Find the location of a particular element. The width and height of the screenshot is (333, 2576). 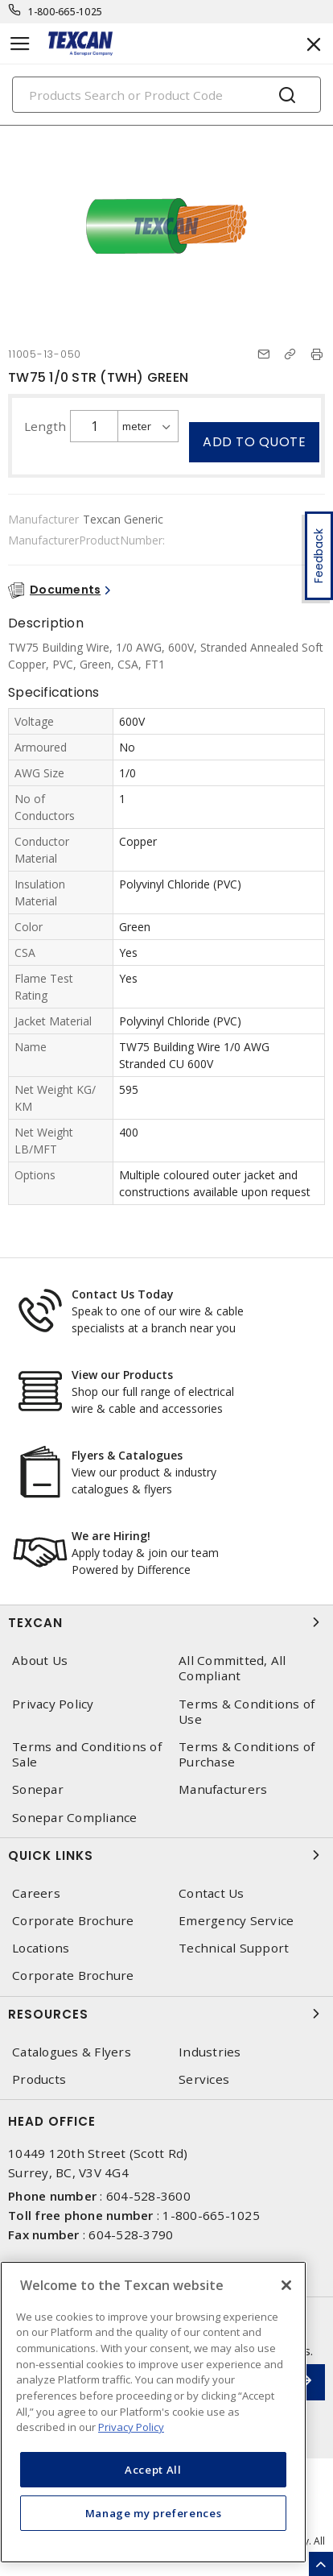

604-528-3790 is located at coordinates (130, 2234).